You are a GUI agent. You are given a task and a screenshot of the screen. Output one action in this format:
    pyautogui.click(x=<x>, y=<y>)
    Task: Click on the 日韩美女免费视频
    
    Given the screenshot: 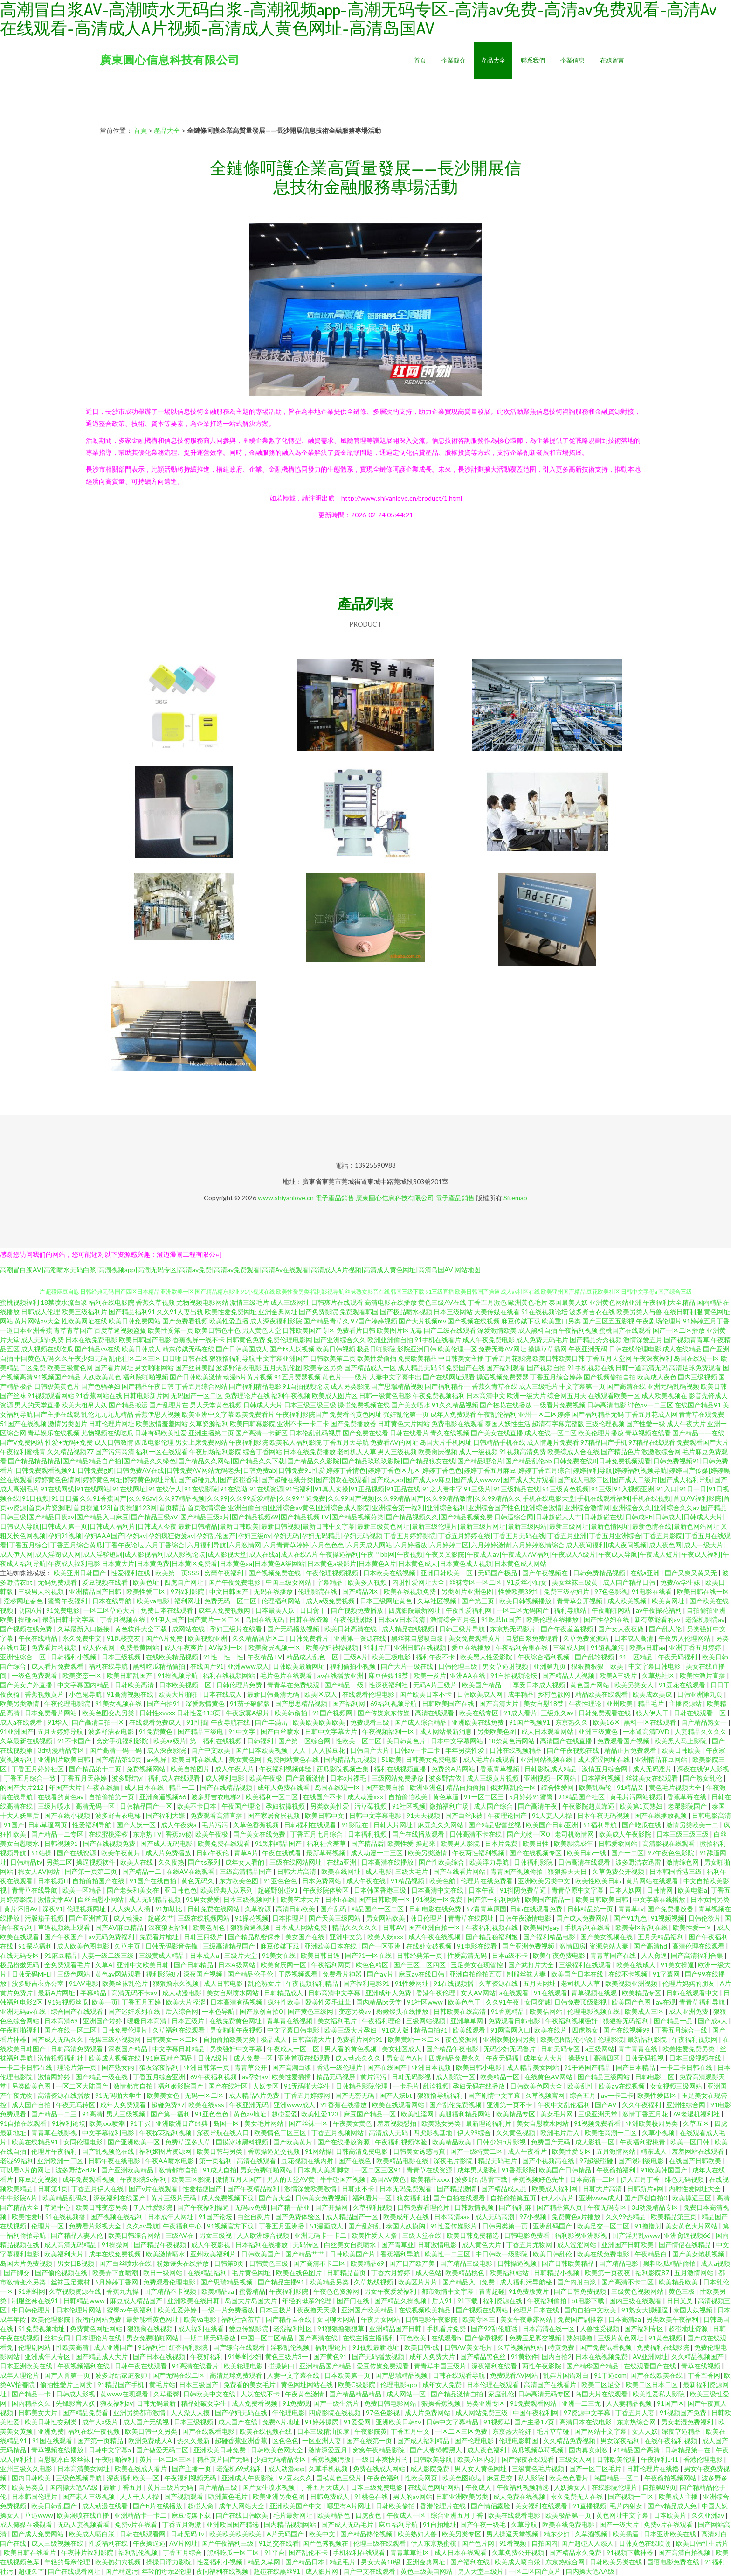 What is the action you would take?
    pyautogui.click(x=322, y=2198)
    